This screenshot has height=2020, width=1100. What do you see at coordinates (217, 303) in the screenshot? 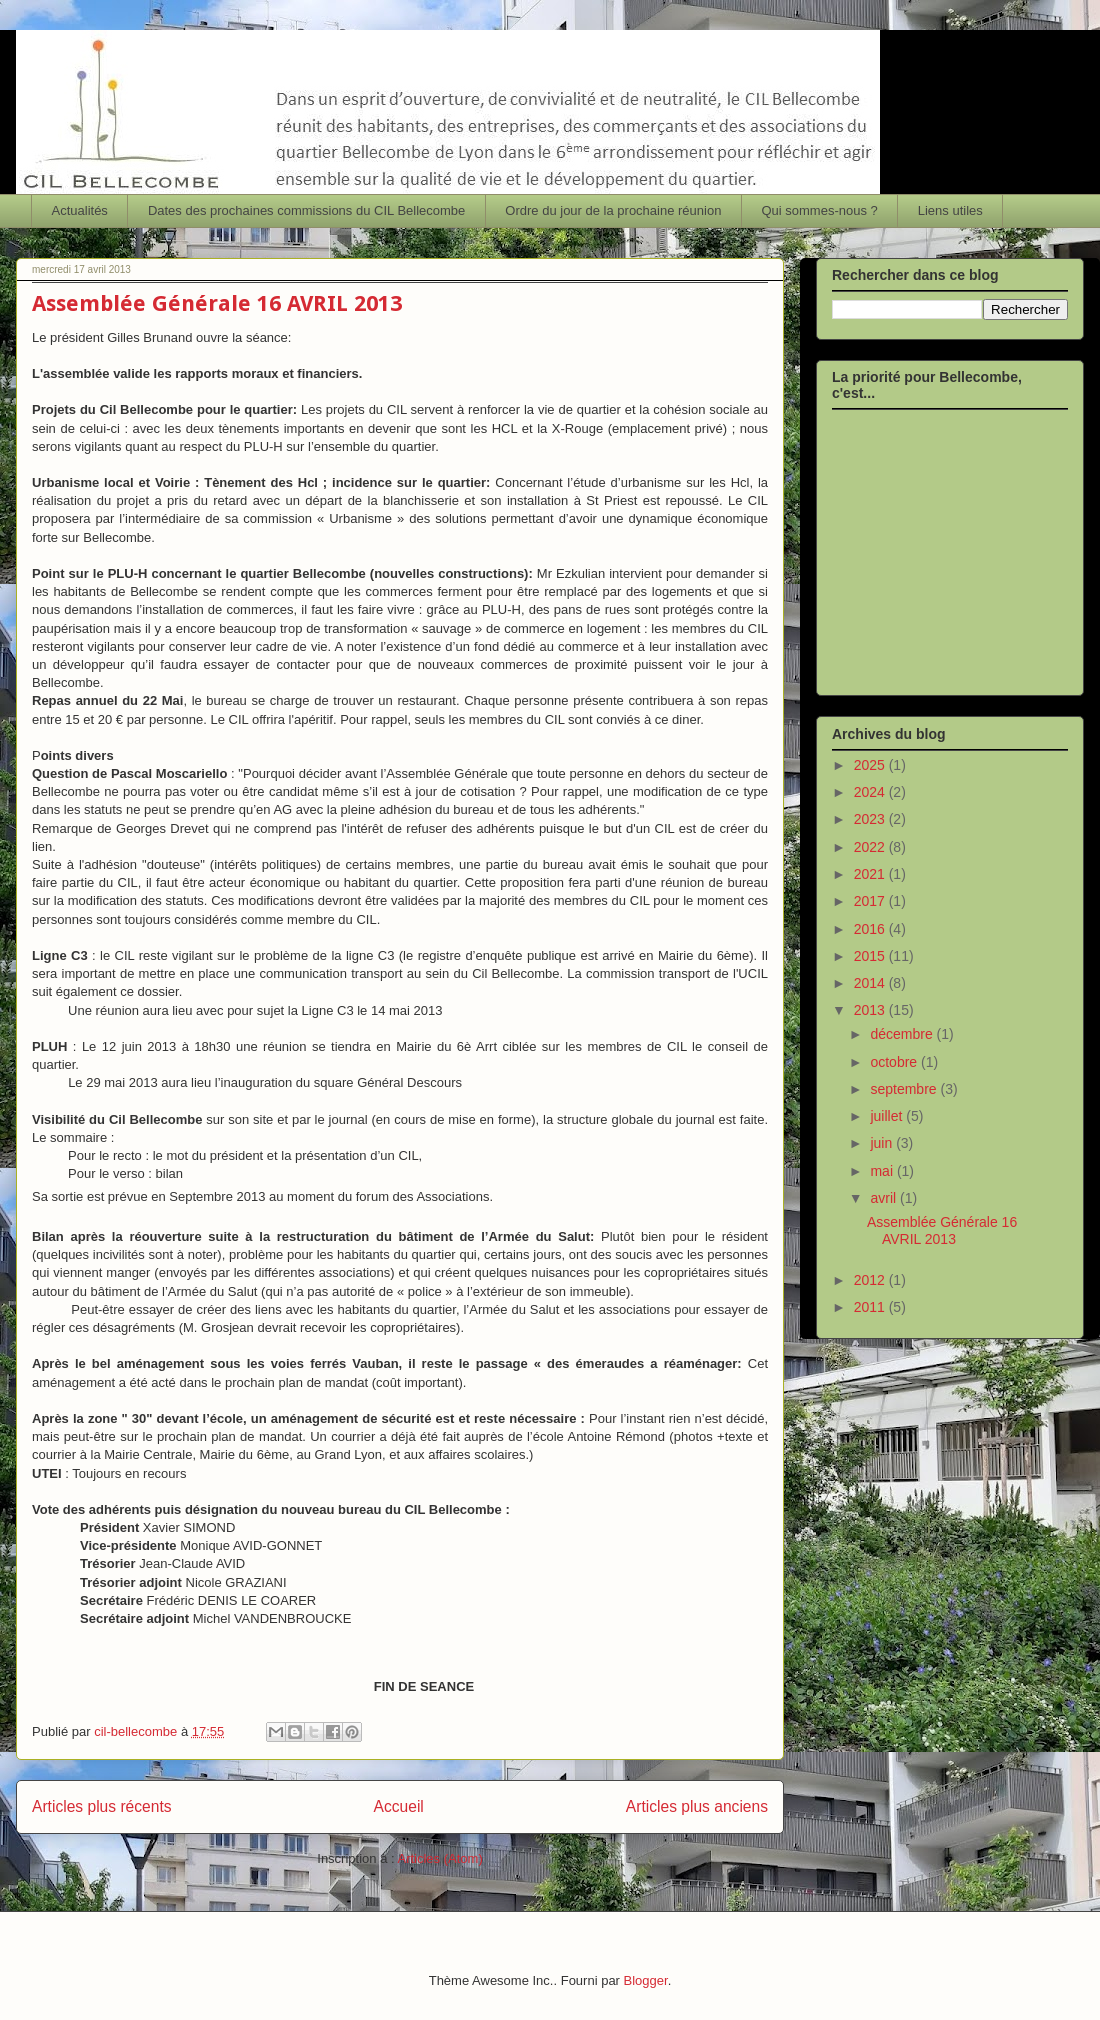
I see `Assemblée Générale 16 AVRIL 2013` at bounding box center [217, 303].